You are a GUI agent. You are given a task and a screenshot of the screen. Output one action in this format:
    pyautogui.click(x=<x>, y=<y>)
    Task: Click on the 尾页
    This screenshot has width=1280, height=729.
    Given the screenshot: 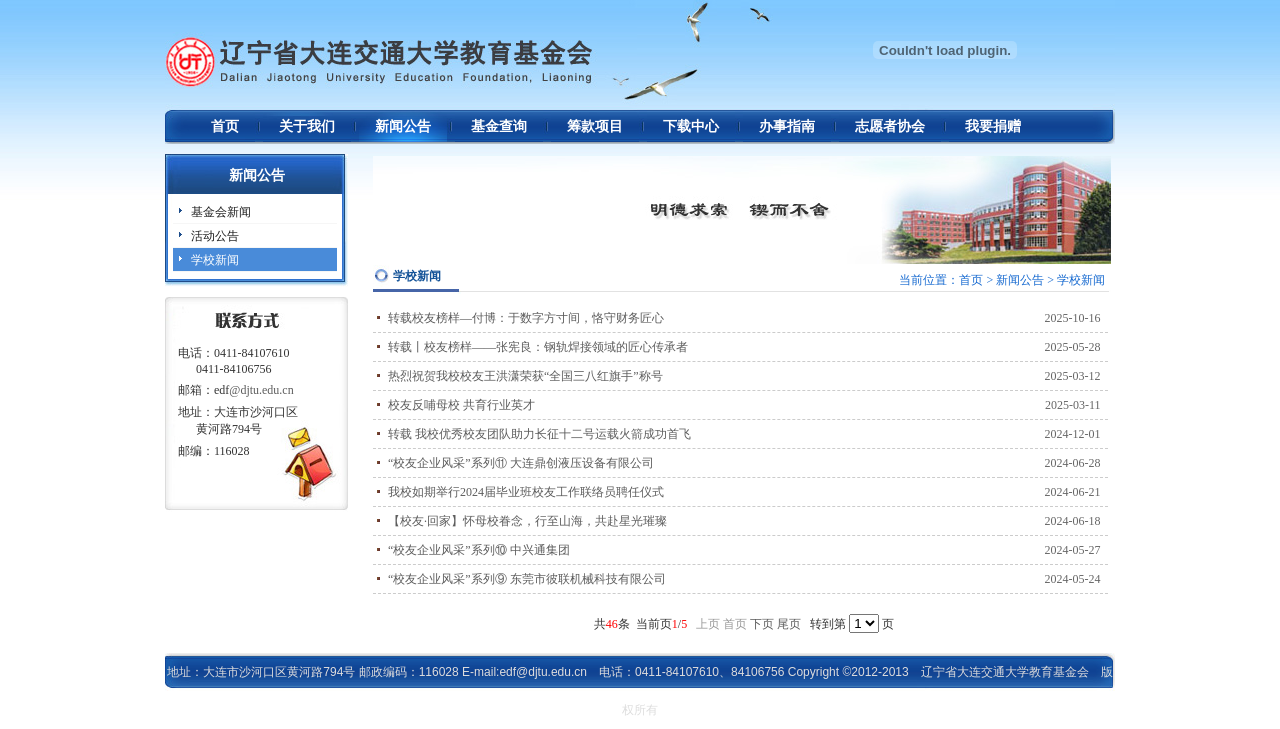 What is the action you would take?
    pyautogui.click(x=789, y=624)
    